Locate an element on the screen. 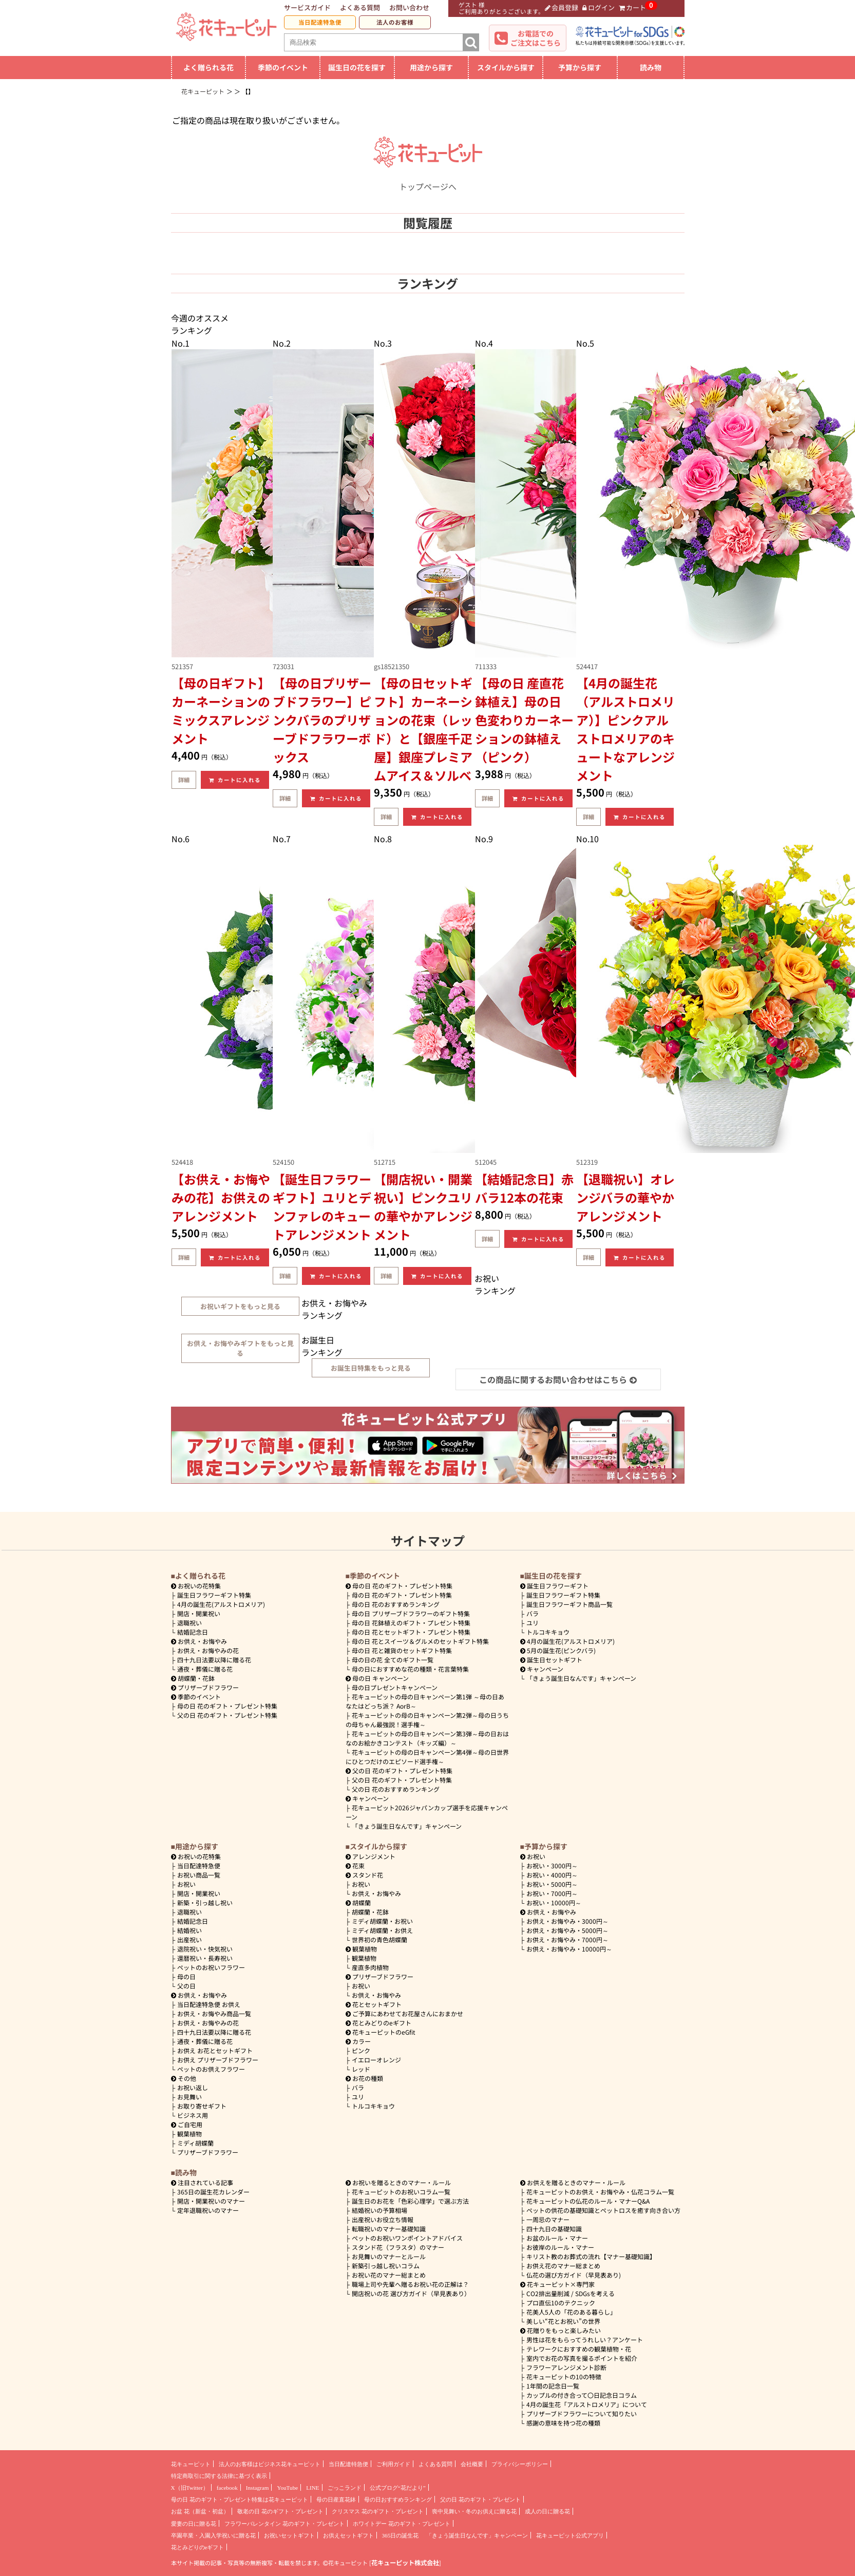 The width and height of the screenshot is (855, 2576). ミディ胡蝶蘭 is located at coordinates (195, 2142).